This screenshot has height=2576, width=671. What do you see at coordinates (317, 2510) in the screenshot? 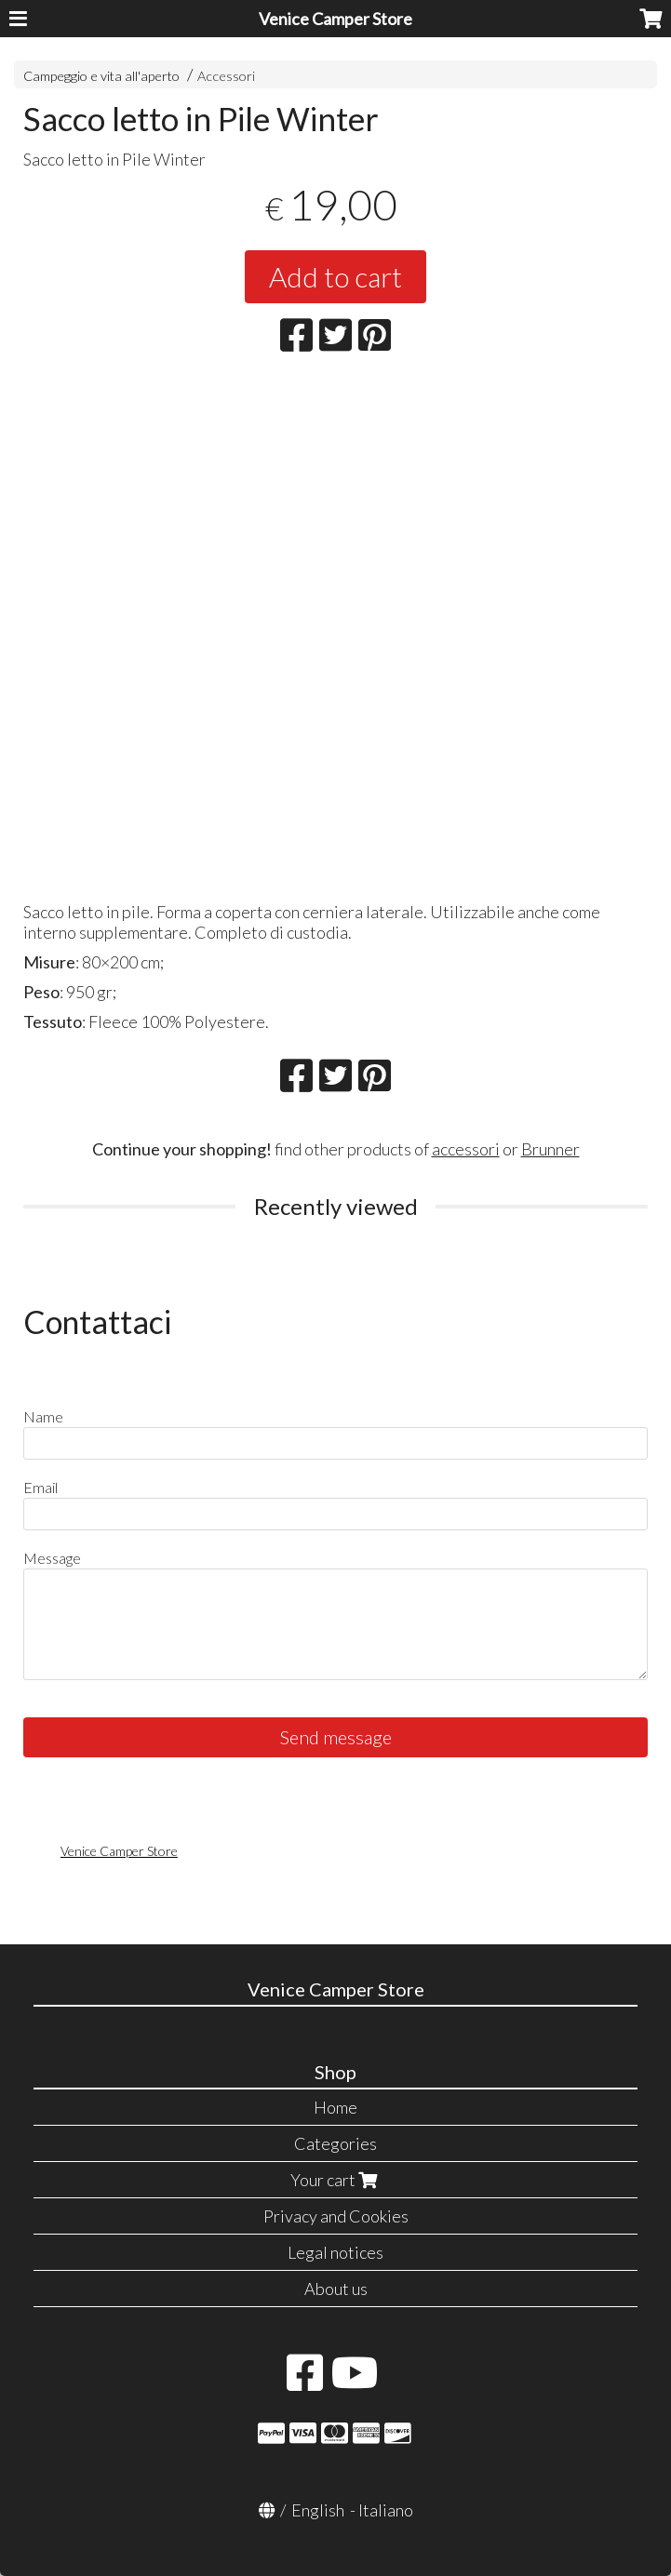
I see `English` at bounding box center [317, 2510].